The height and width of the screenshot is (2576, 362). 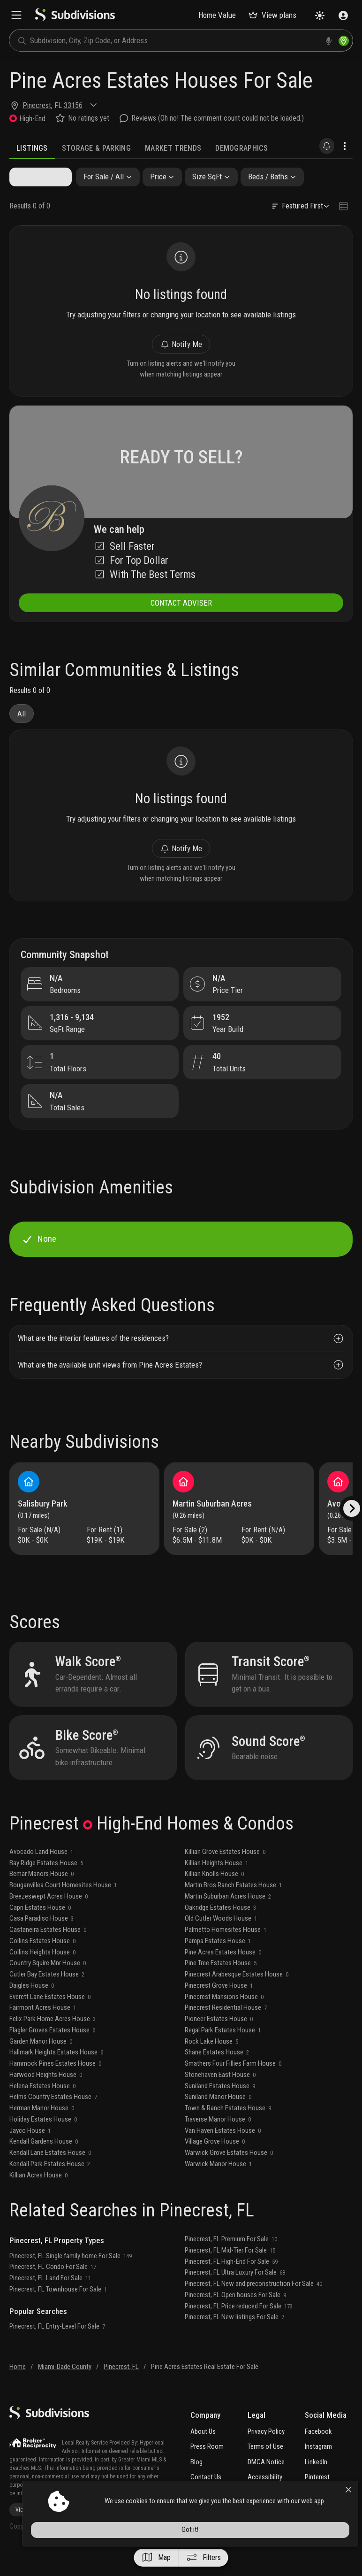 What do you see at coordinates (50, 2301) in the screenshot?
I see `Pinecrest, FL Land For Sale` at bounding box center [50, 2301].